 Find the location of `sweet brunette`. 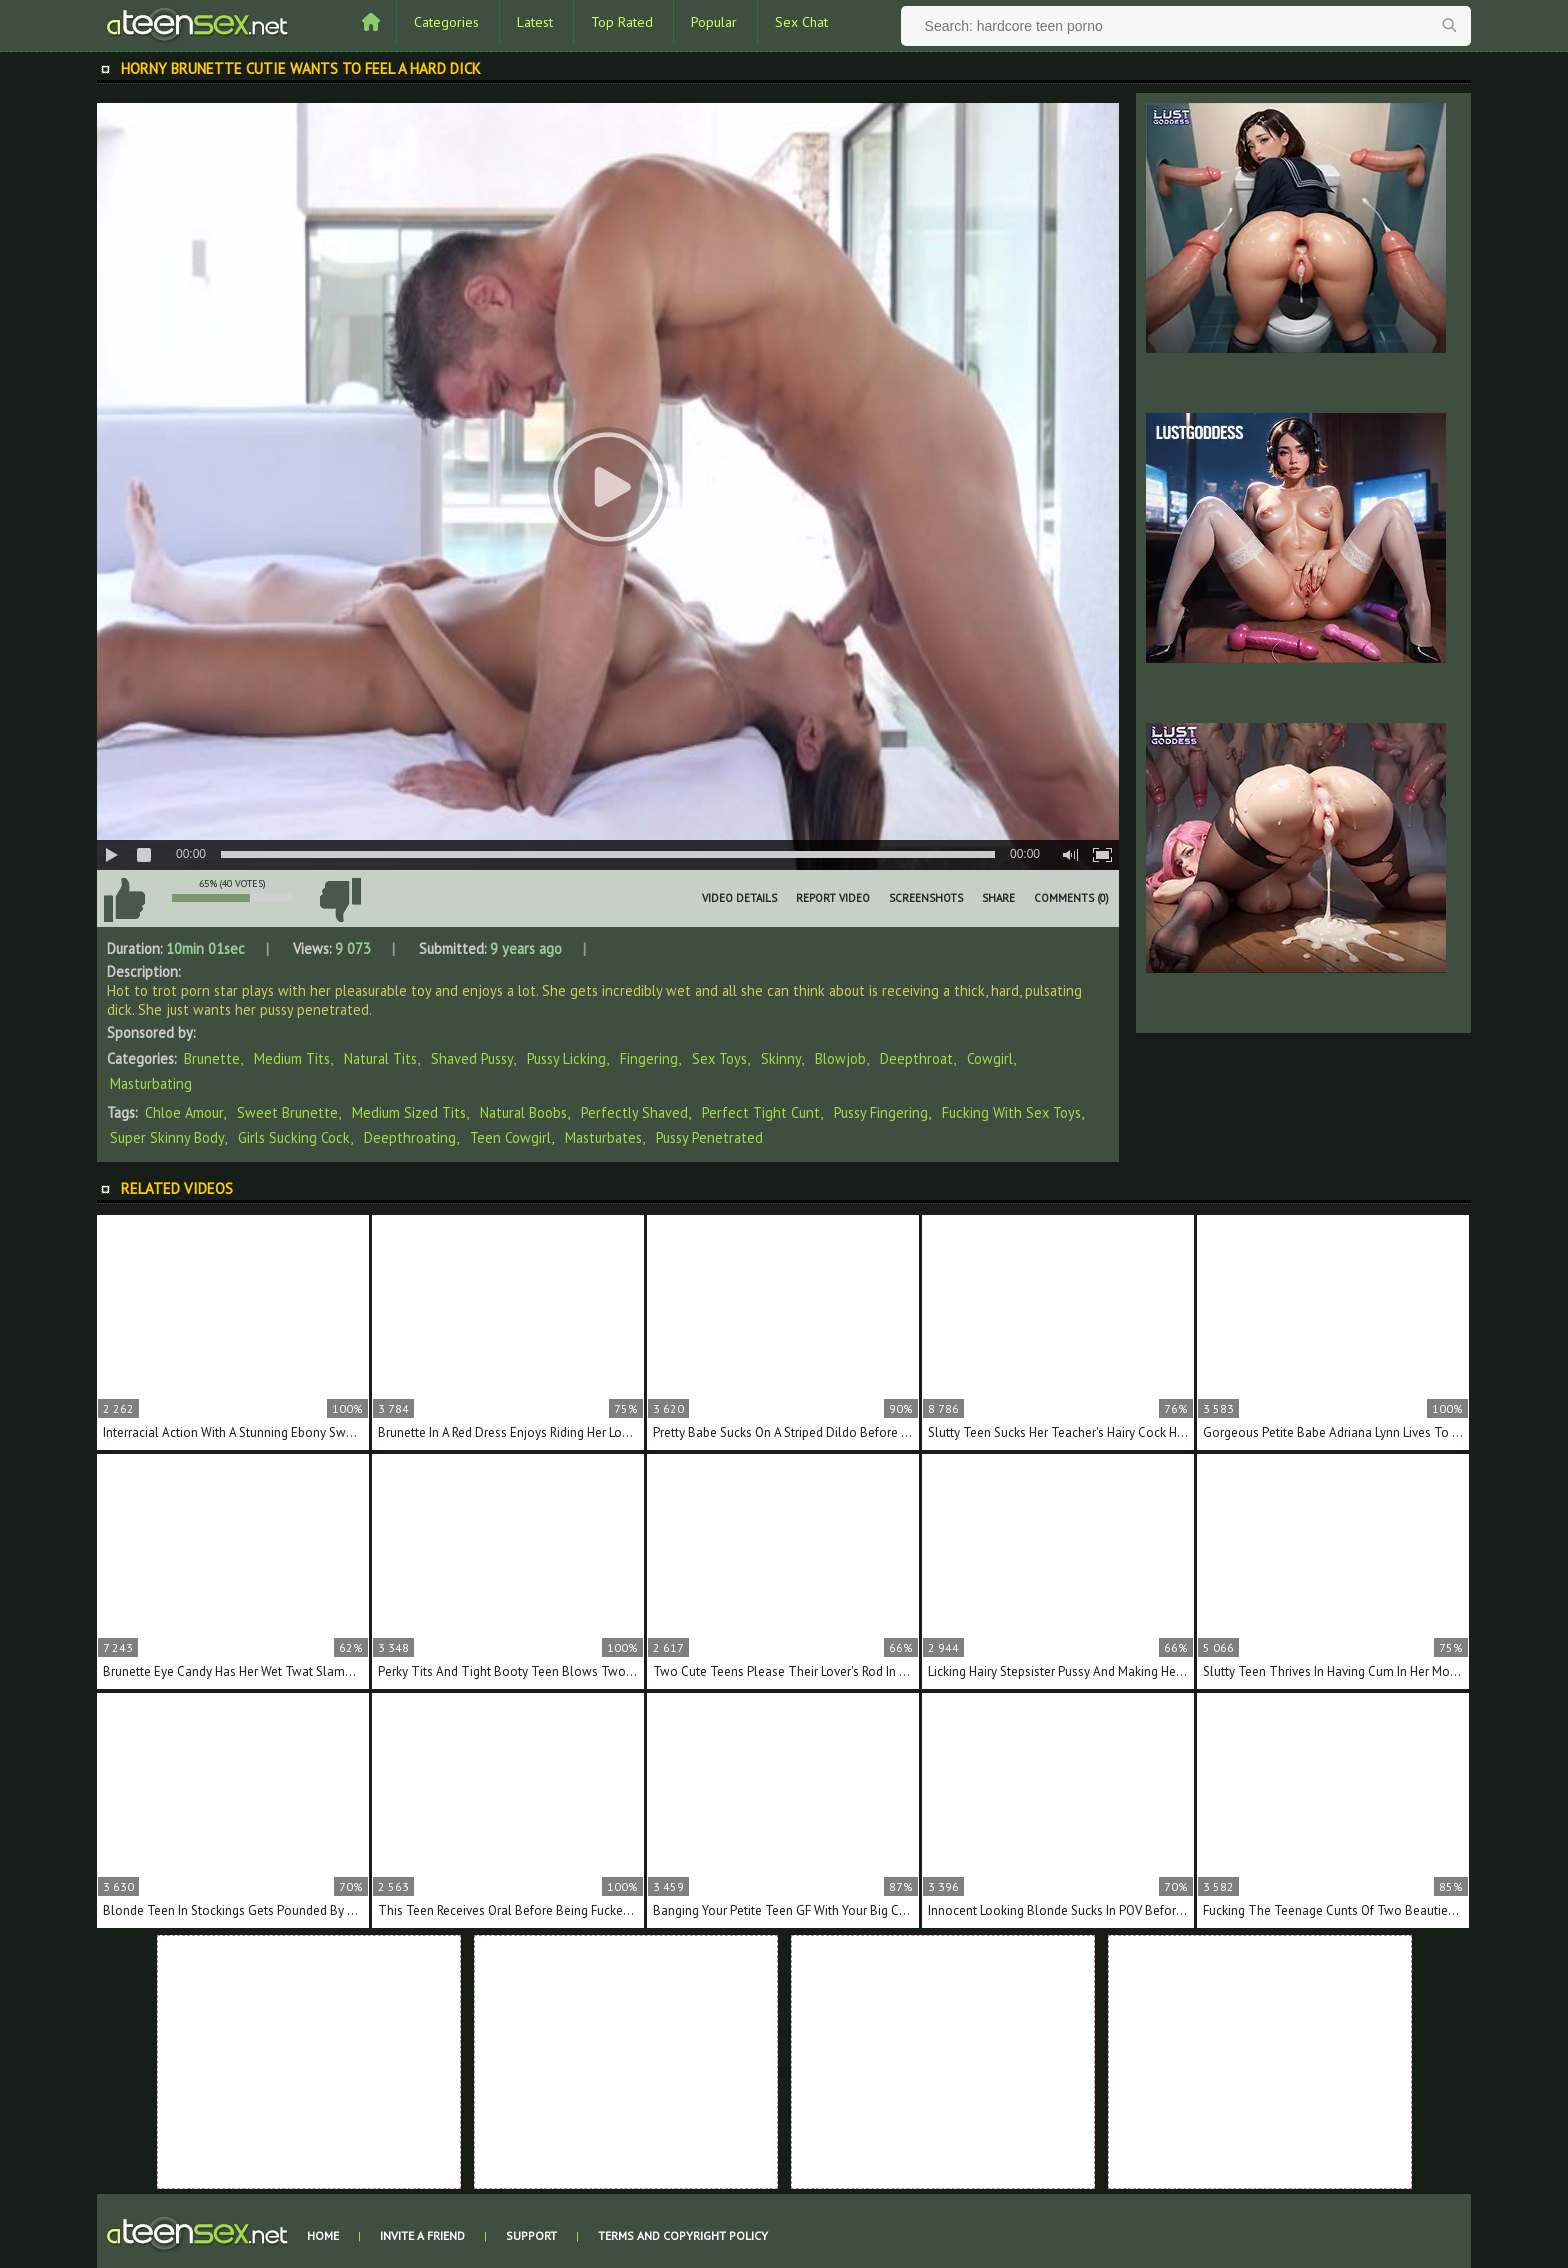

sweet brunette is located at coordinates (287, 1112).